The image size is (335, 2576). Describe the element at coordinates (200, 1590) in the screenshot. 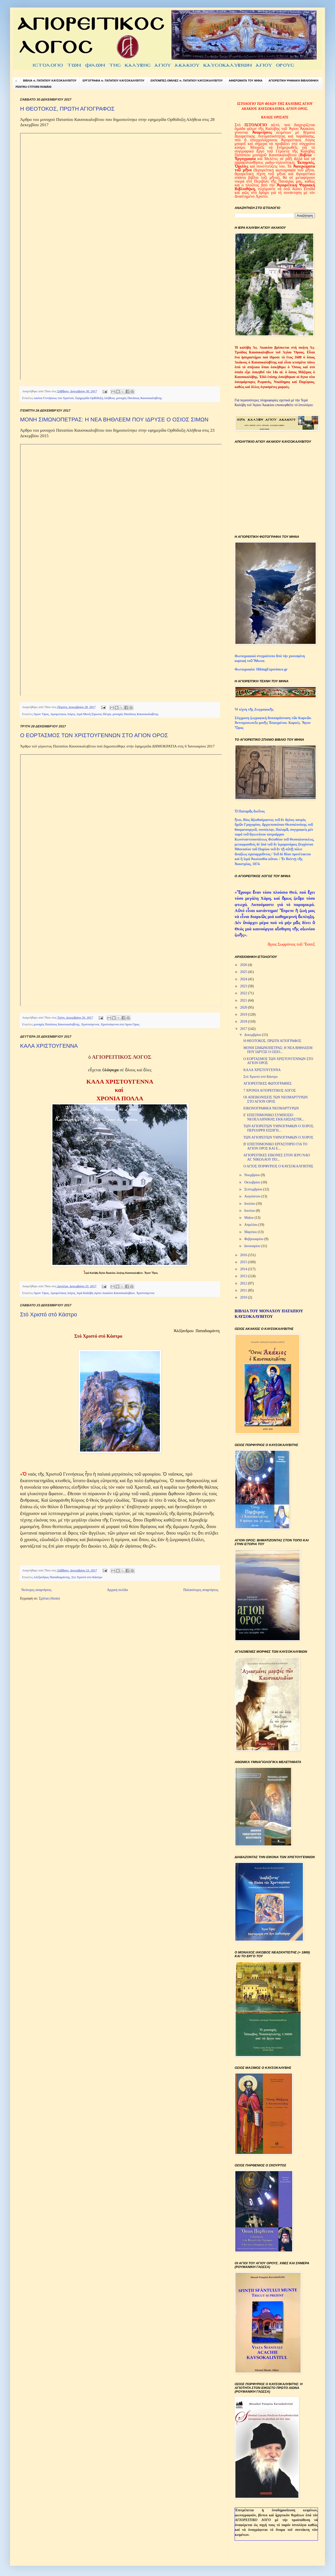

I see `Παλαιότερες αναρτήσεις` at that location.